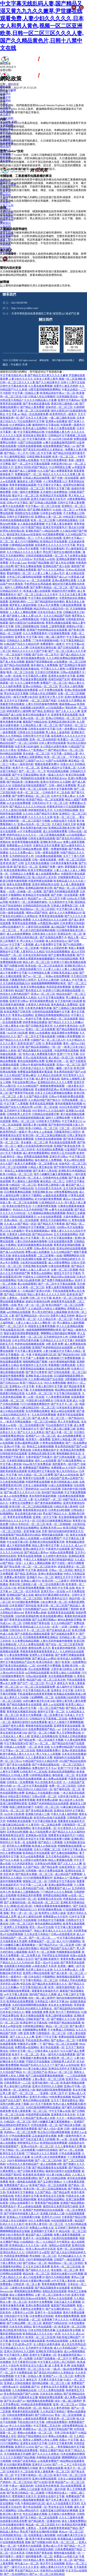 This screenshot has height=2576, width=87. Describe the element at coordinates (28, 990) in the screenshot. I see `精品国产黄色黑丝大片` at that location.